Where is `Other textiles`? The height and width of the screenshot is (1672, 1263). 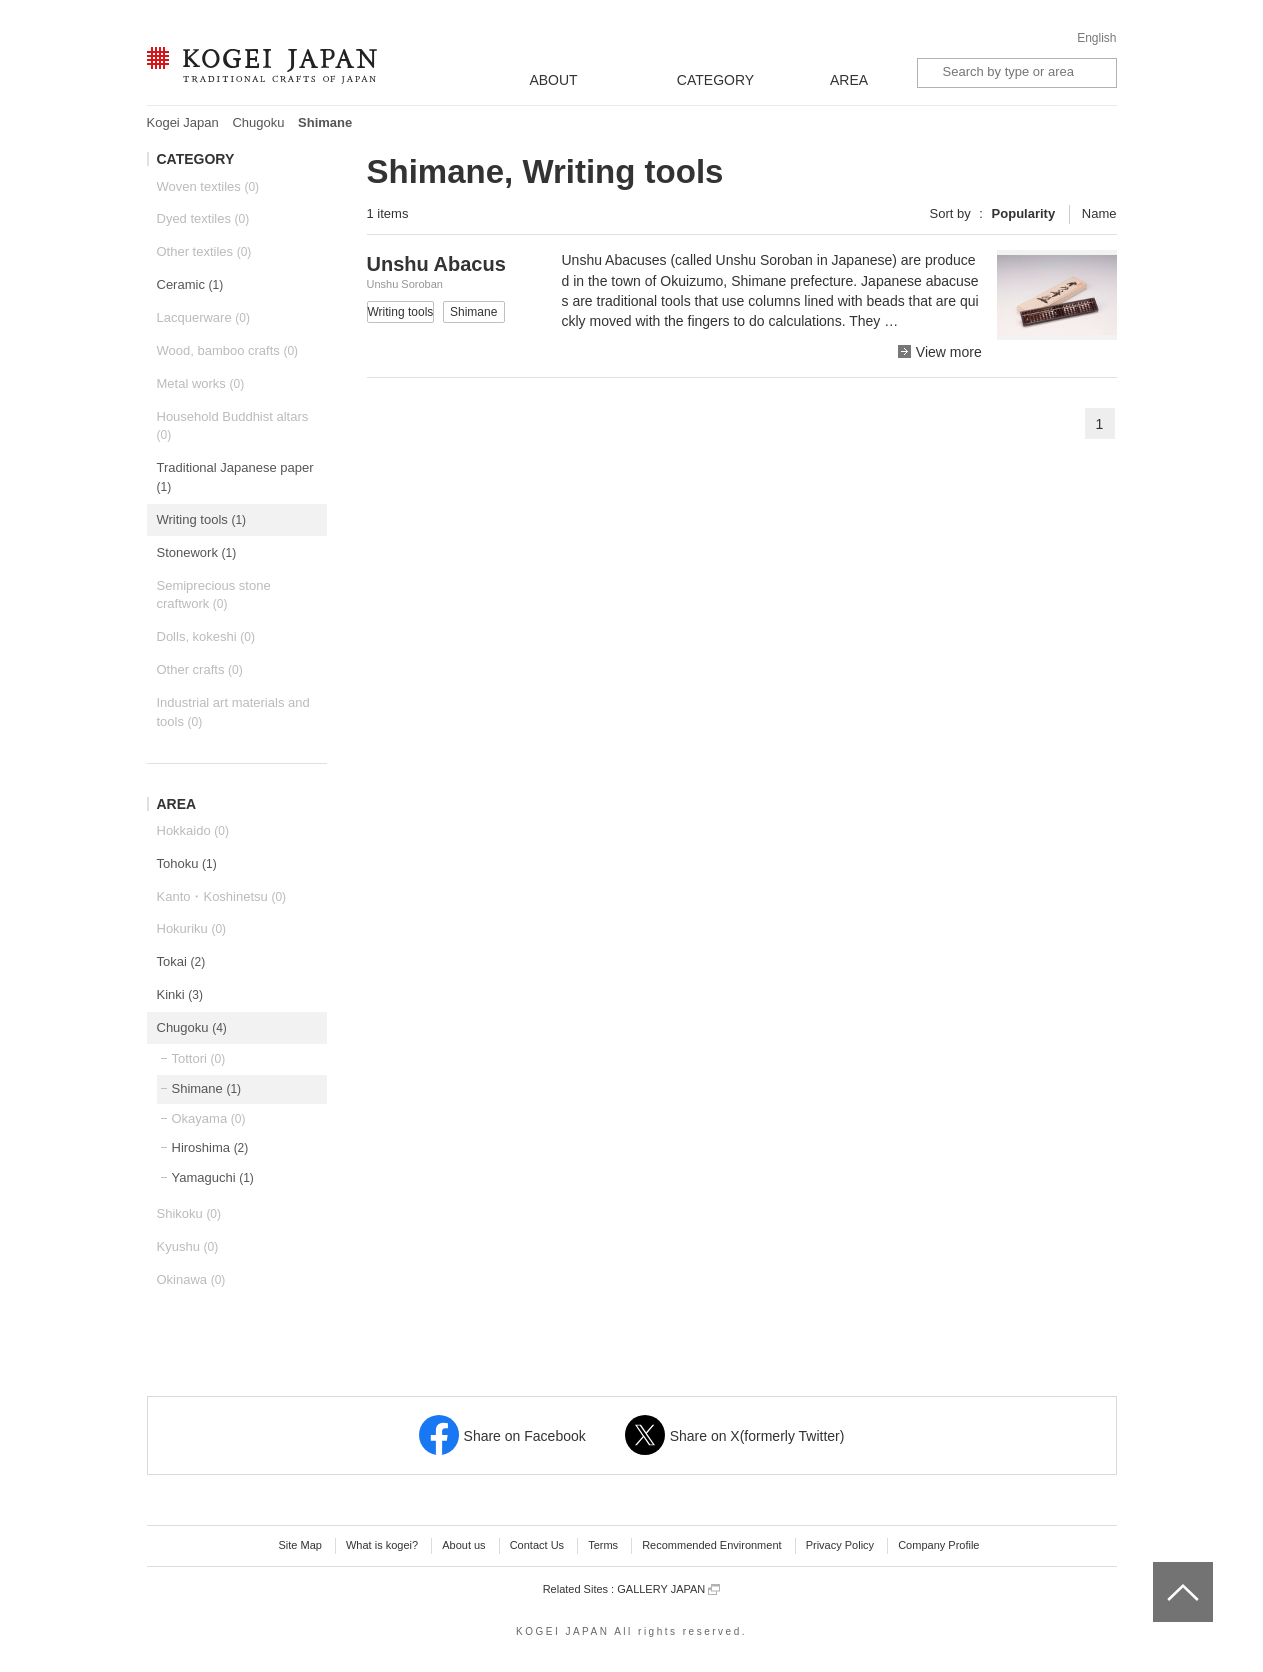
Other textiles is located at coordinates (204, 251).